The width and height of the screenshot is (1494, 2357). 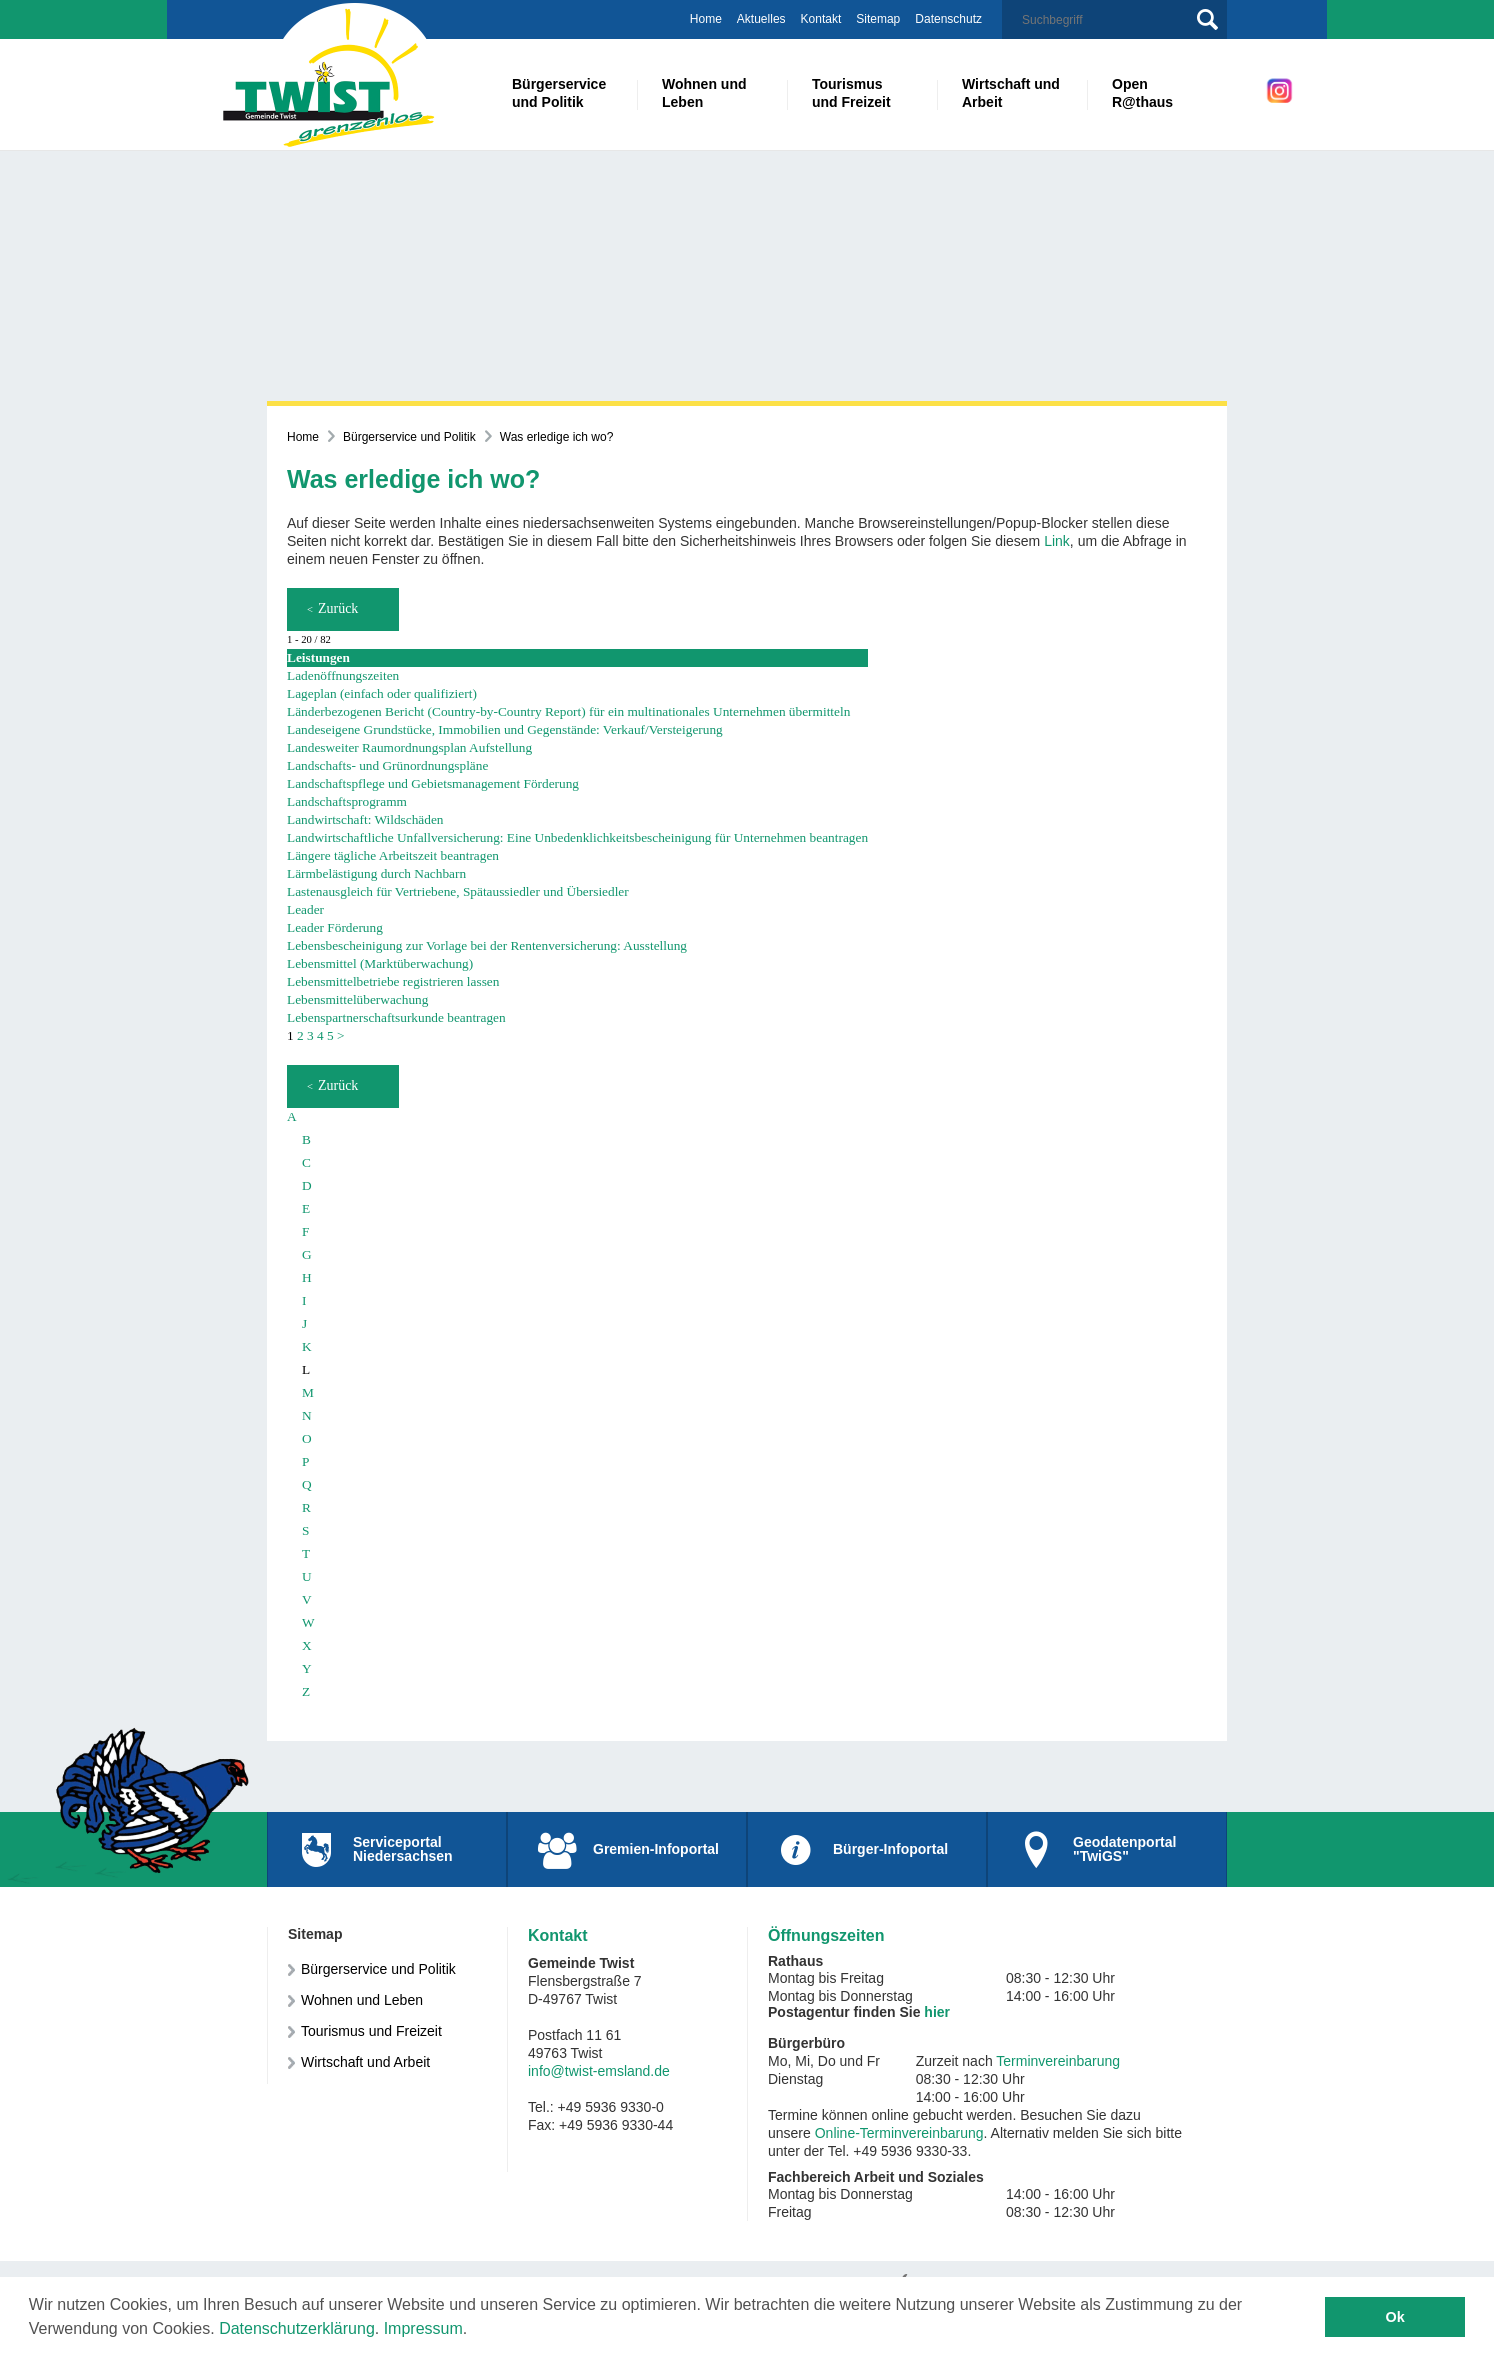 What do you see at coordinates (300, 1035) in the screenshot?
I see `2 [Seite 2]` at bounding box center [300, 1035].